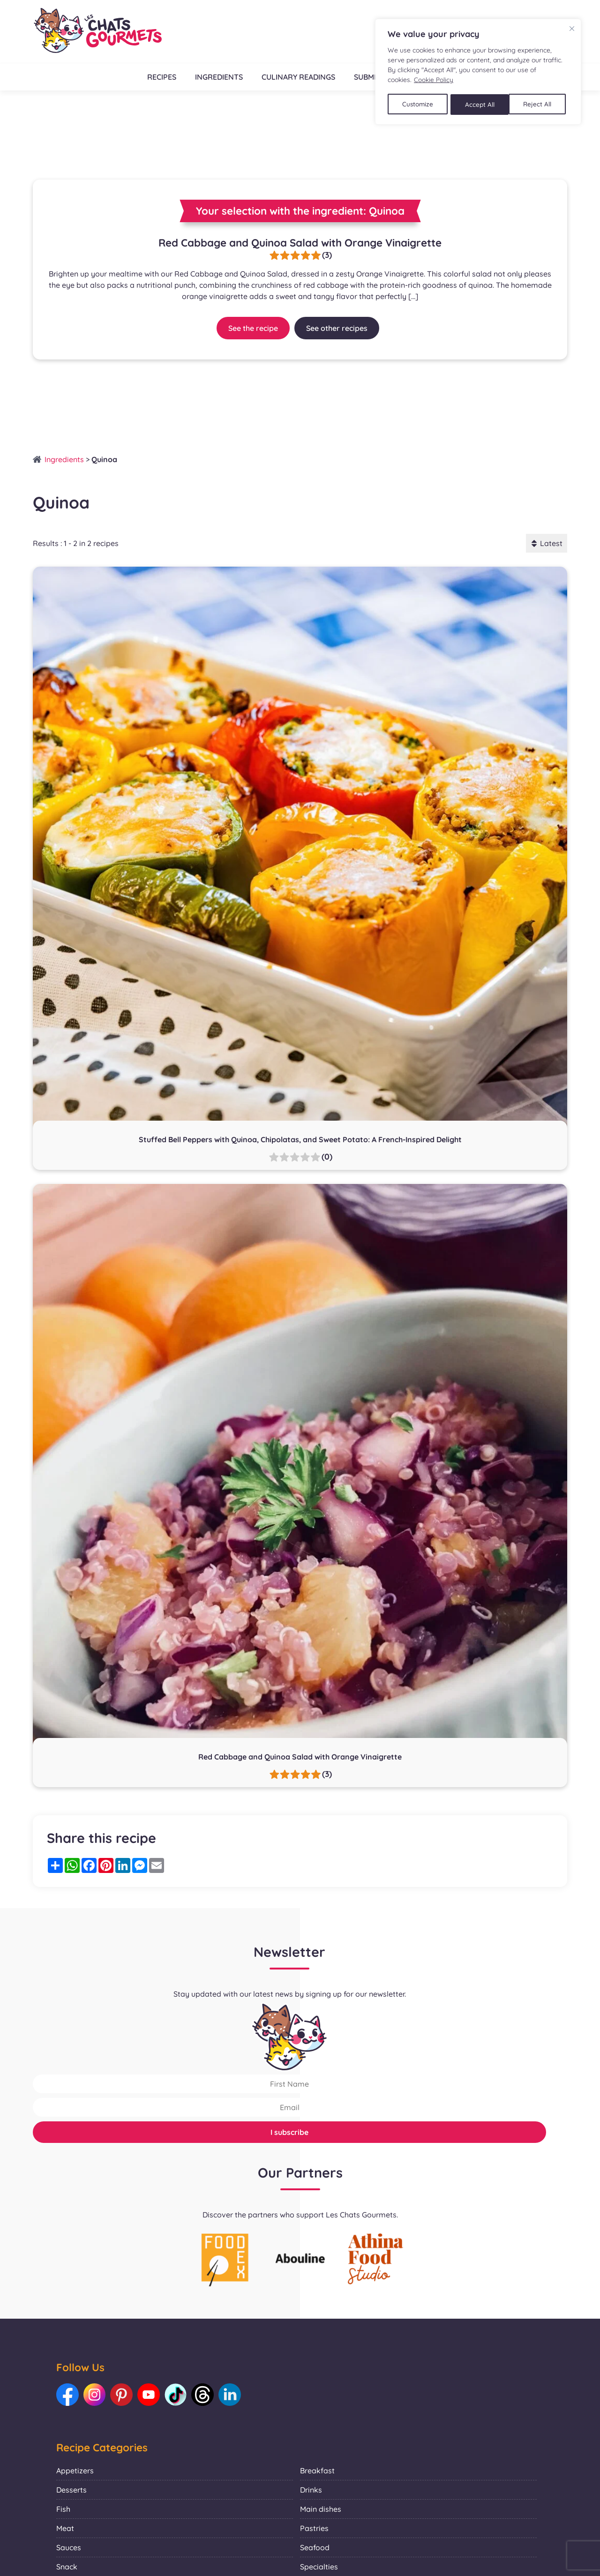  What do you see at coordinates (418, 102) in the screenshot?
I see `Customize` at bounding box center [418, 102].